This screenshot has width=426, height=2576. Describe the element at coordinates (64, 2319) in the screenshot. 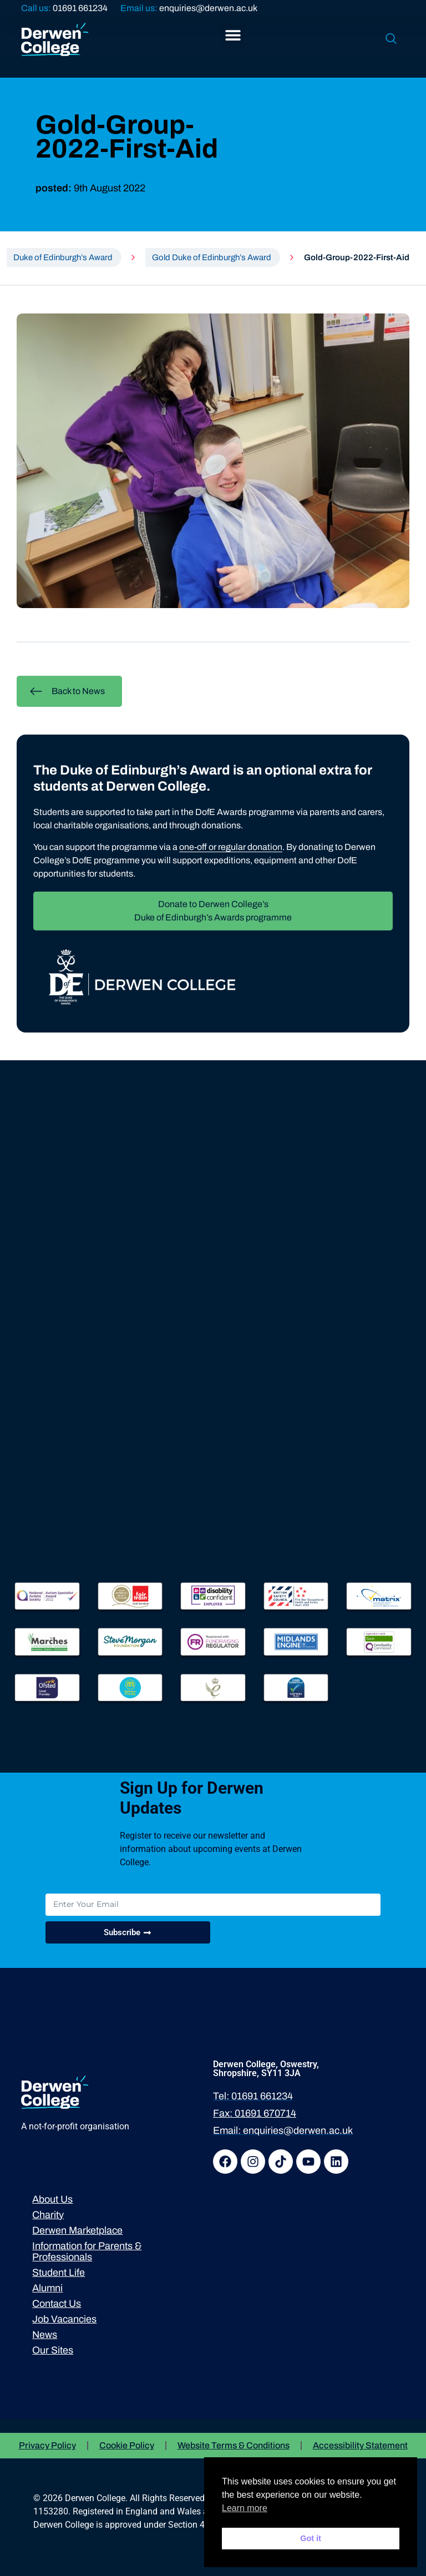

I see `Job Vacancies` at that location.